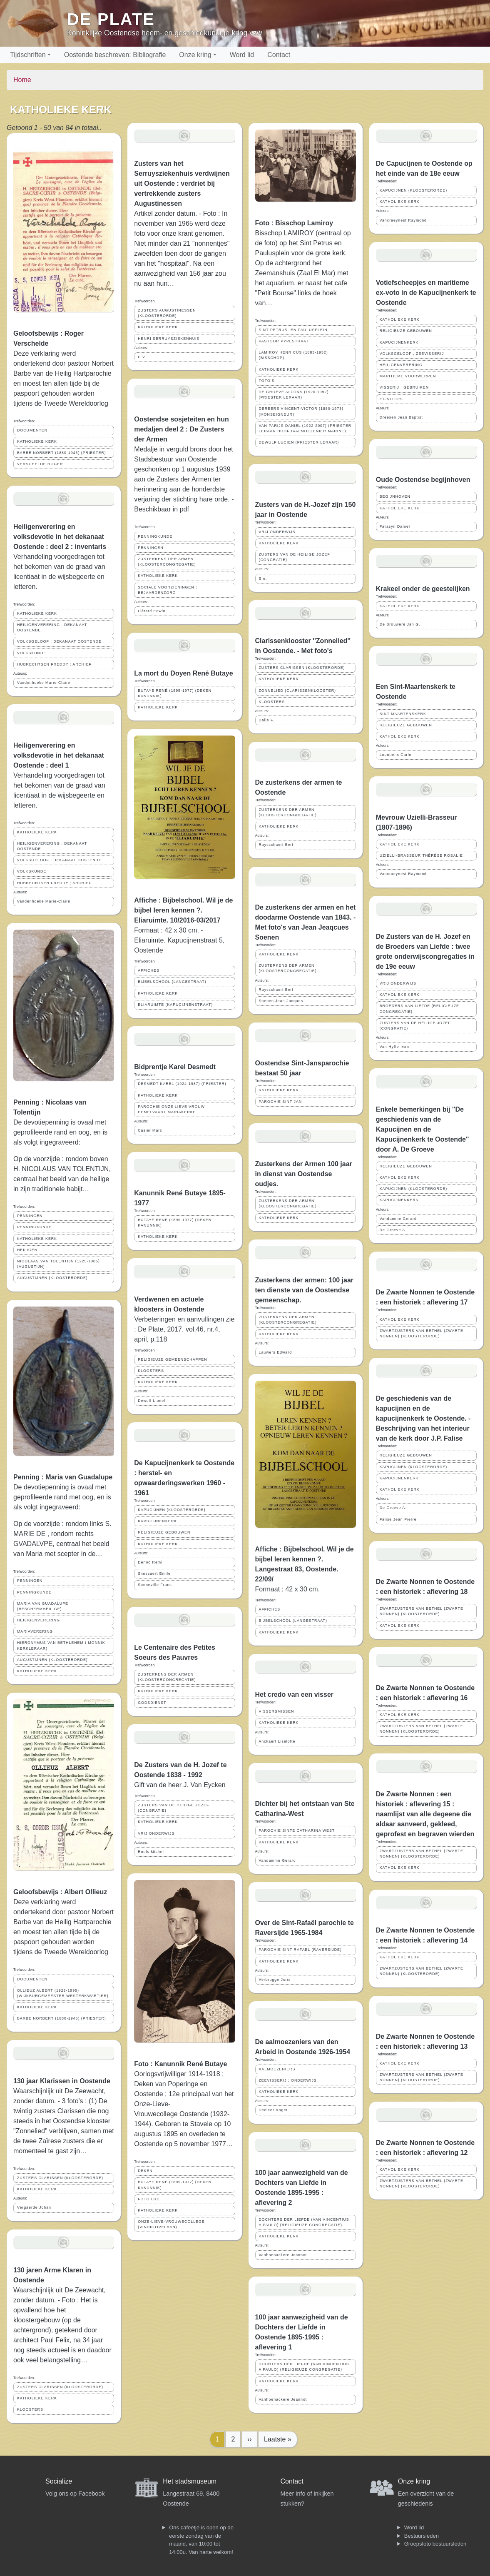 This screenshot has height=2576, width=490. What do you see at coordinates (189, 2481) in the screenshot?
I see `Het stadsmuseum` at bounding box center [189, 2481].